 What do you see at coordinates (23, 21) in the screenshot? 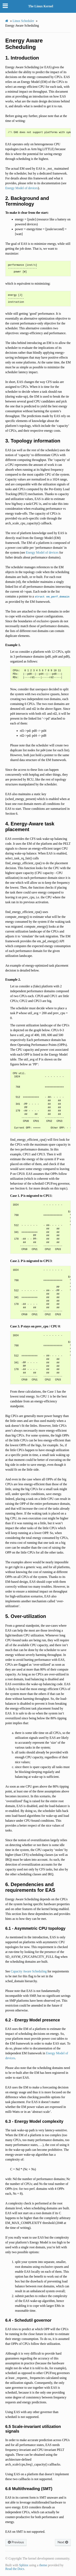
I see `Linux Scheduler` at bounding box center [23, 21].